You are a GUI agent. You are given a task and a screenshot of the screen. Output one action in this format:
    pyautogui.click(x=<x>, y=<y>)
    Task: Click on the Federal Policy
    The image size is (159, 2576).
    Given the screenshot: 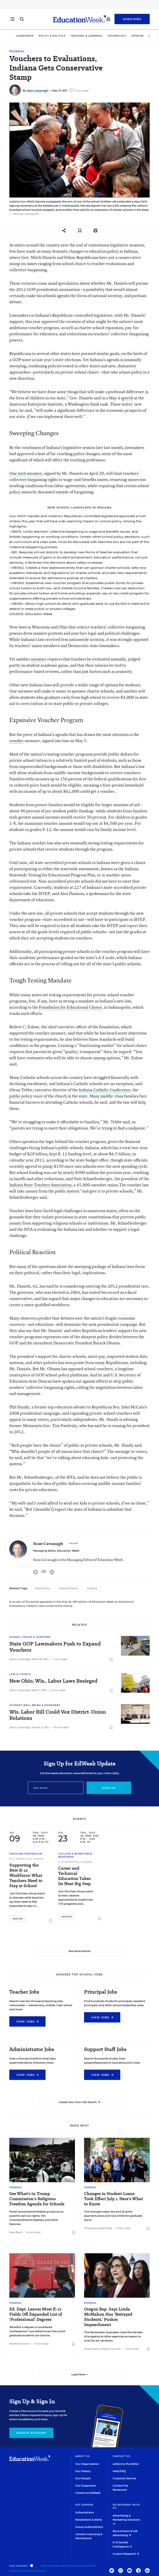 What is the action you would take?
    pyautogui.click(x=68, y=1588)
    